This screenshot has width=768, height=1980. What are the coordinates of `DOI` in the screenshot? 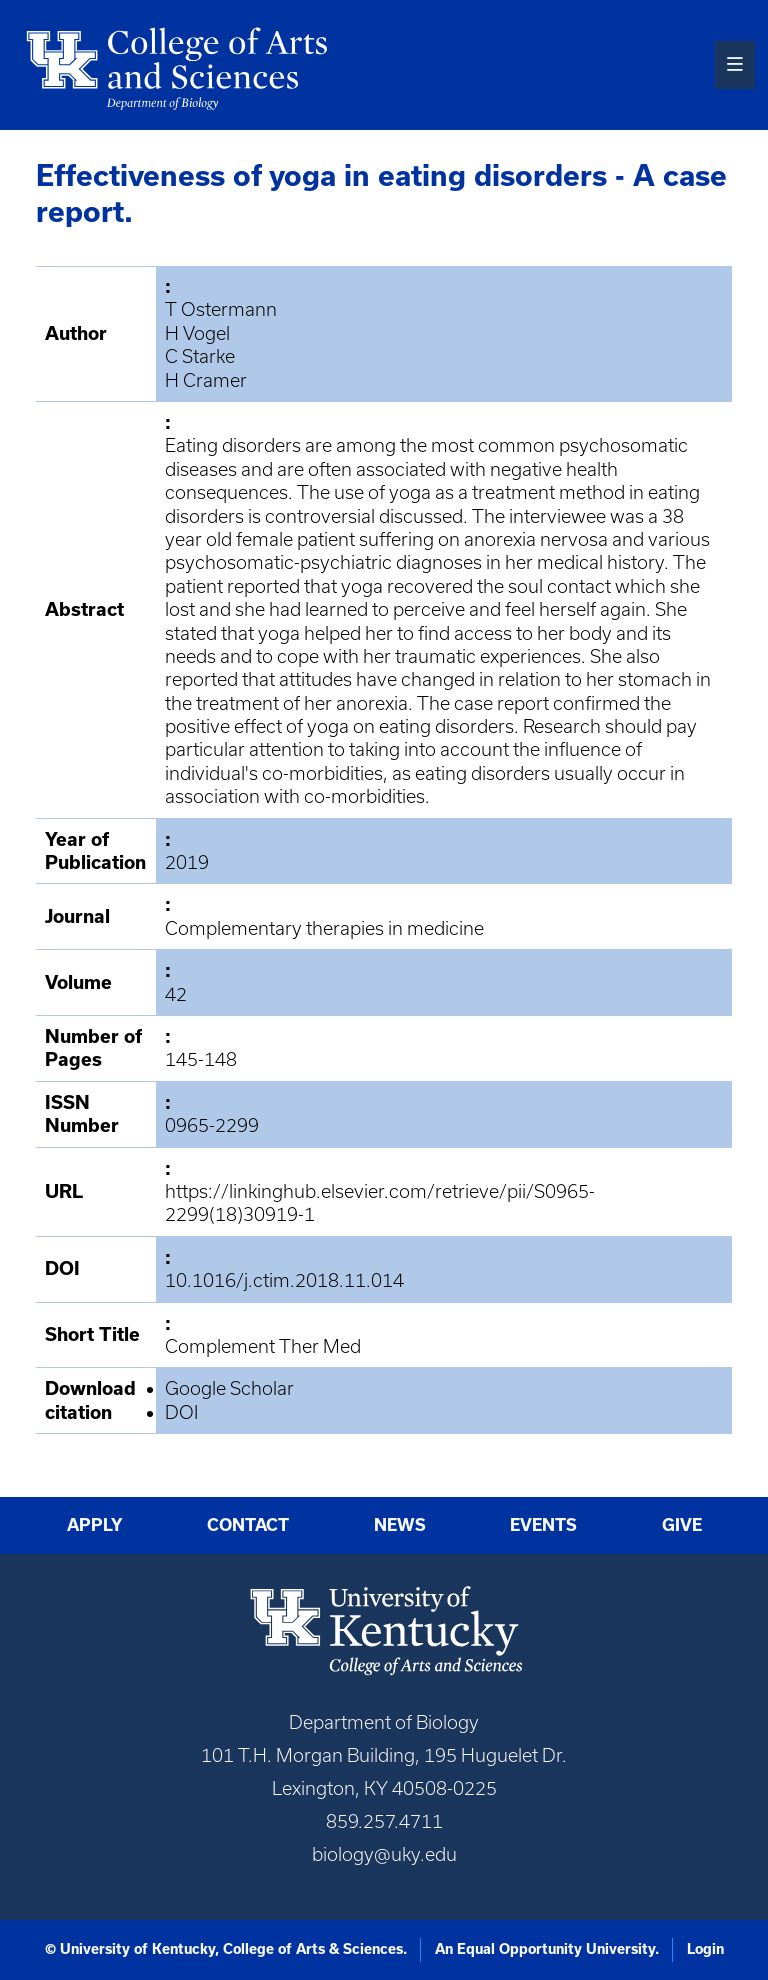 It's located at (181, 1412).